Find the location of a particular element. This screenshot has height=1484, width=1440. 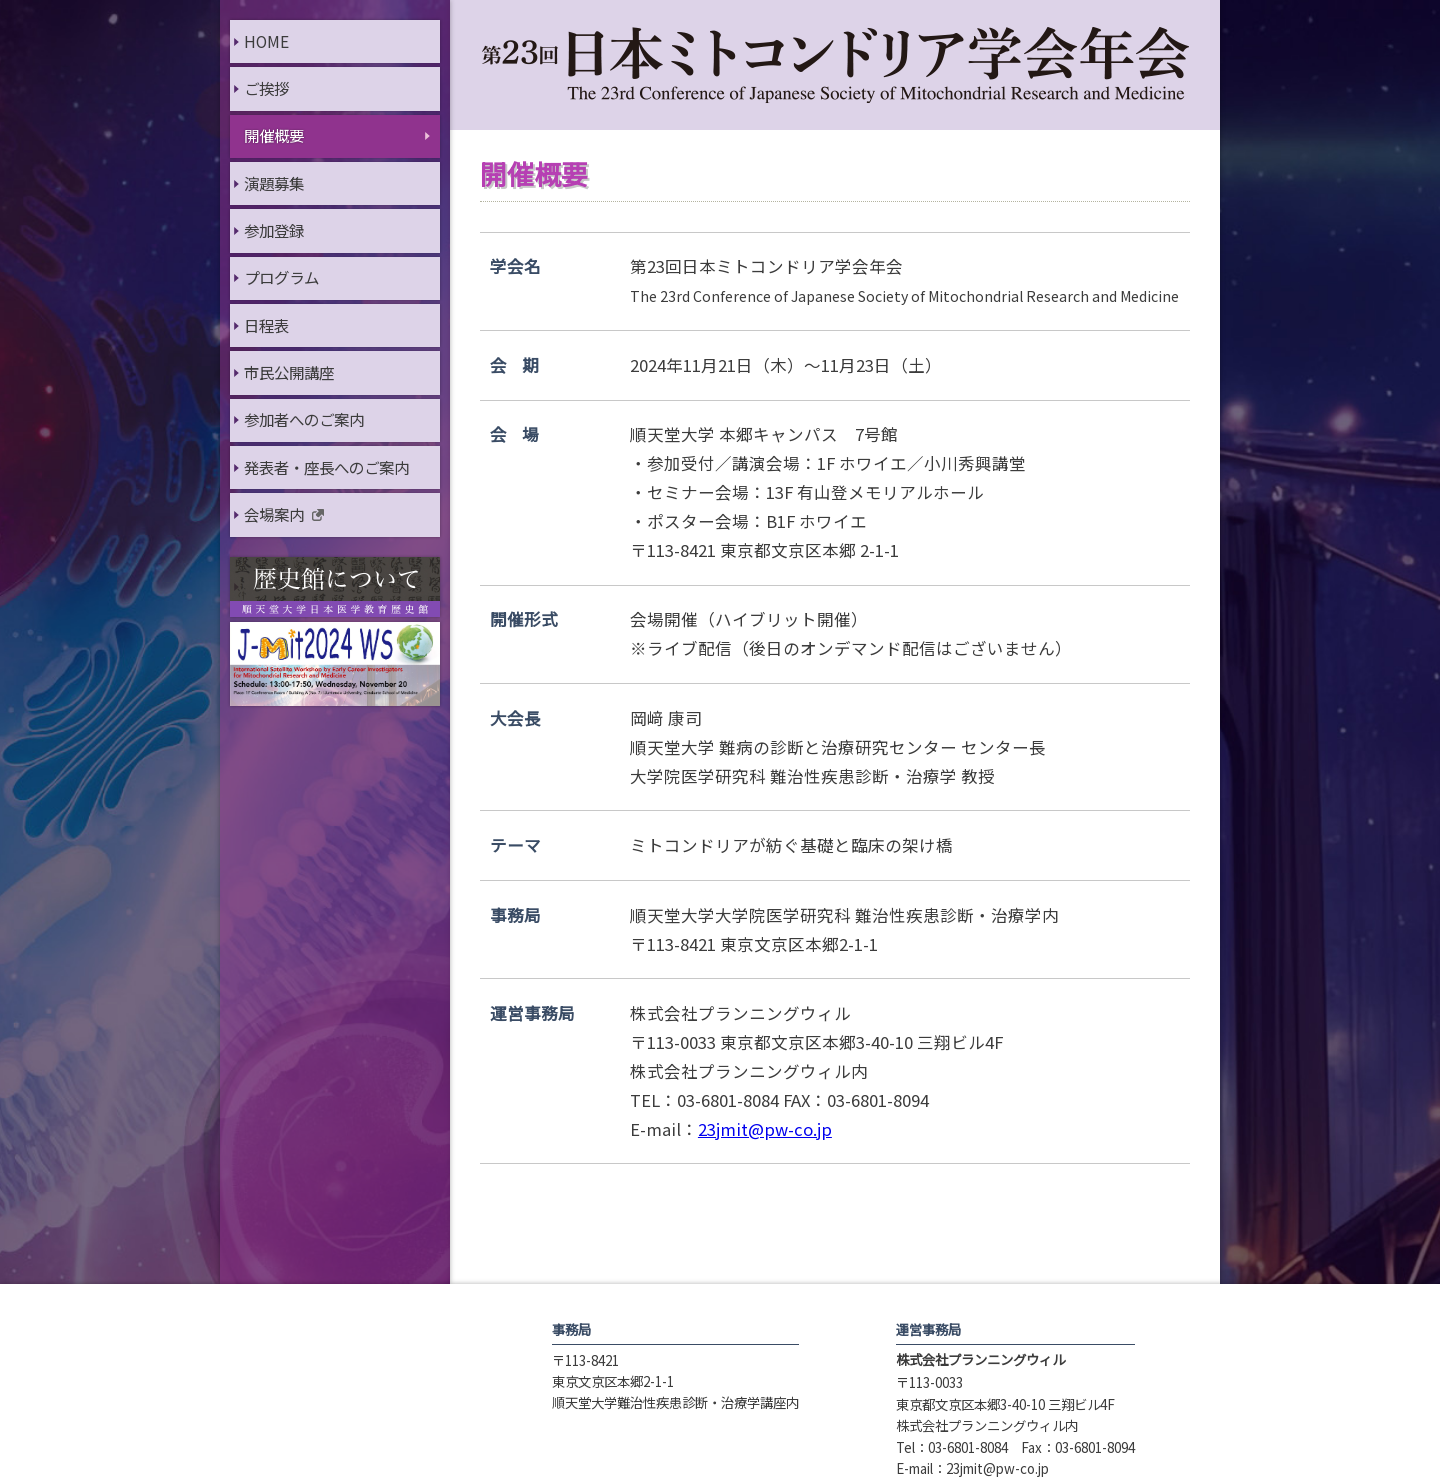

23jmit@pw-co.jp is located at coordinates (765, 1129).